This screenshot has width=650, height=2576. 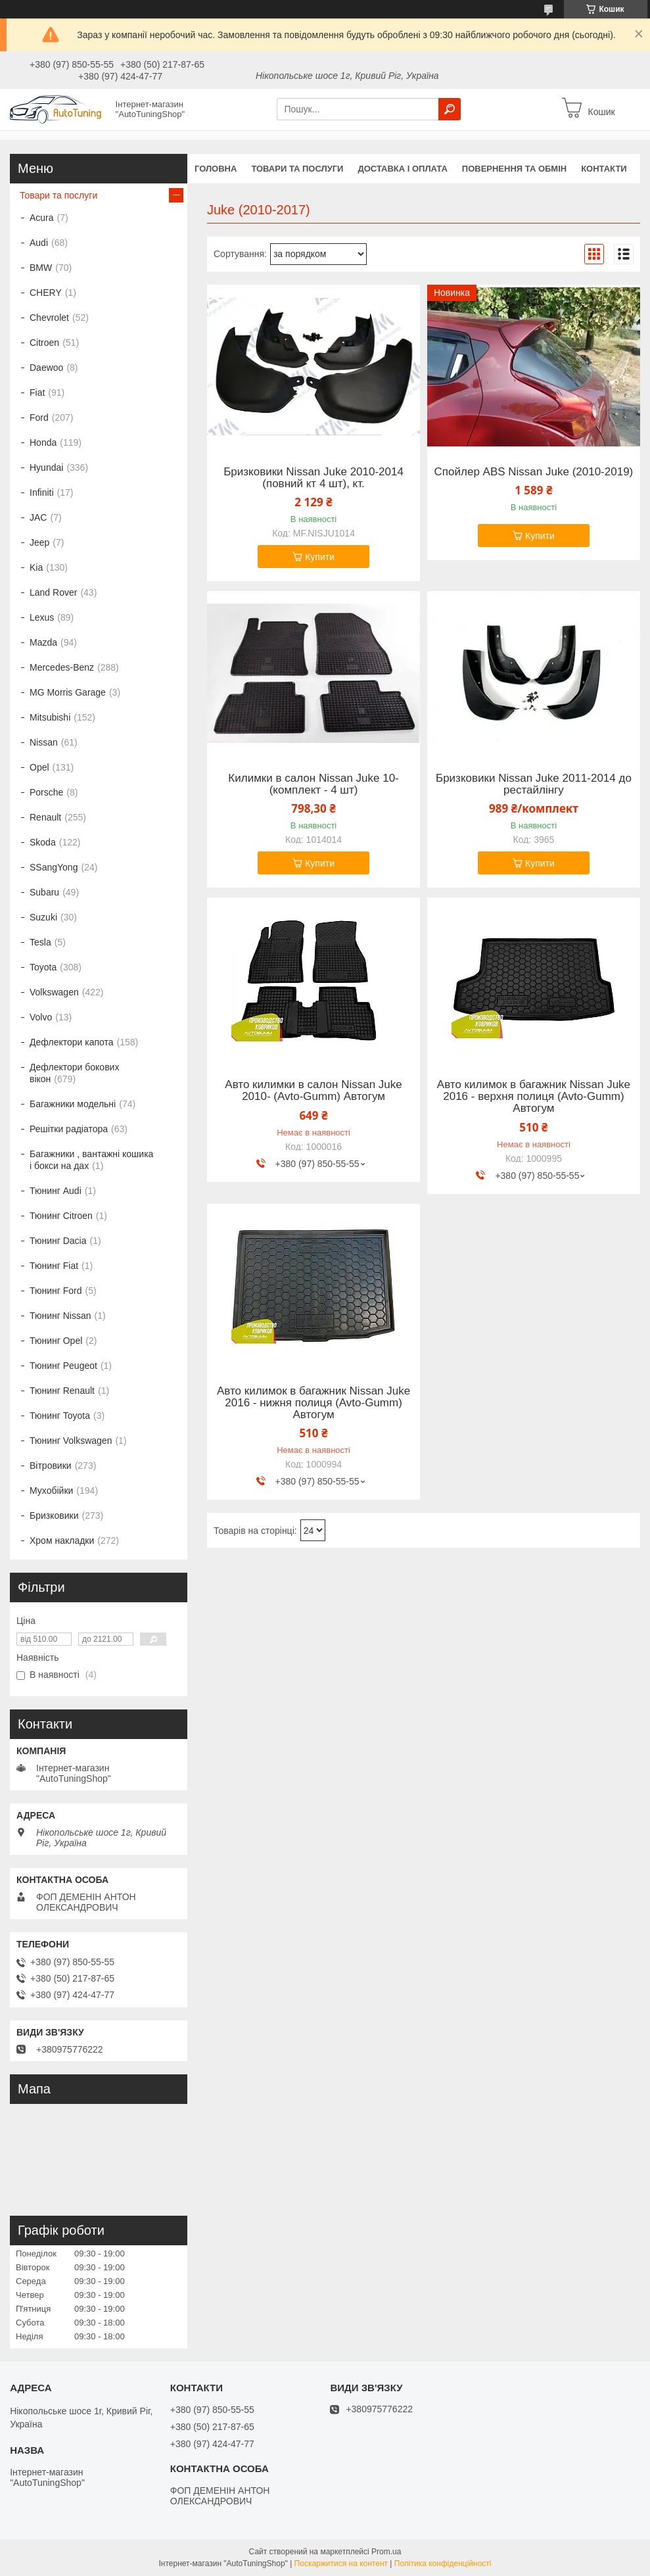 I want to click on Fiat, so click(x=37, y=392).